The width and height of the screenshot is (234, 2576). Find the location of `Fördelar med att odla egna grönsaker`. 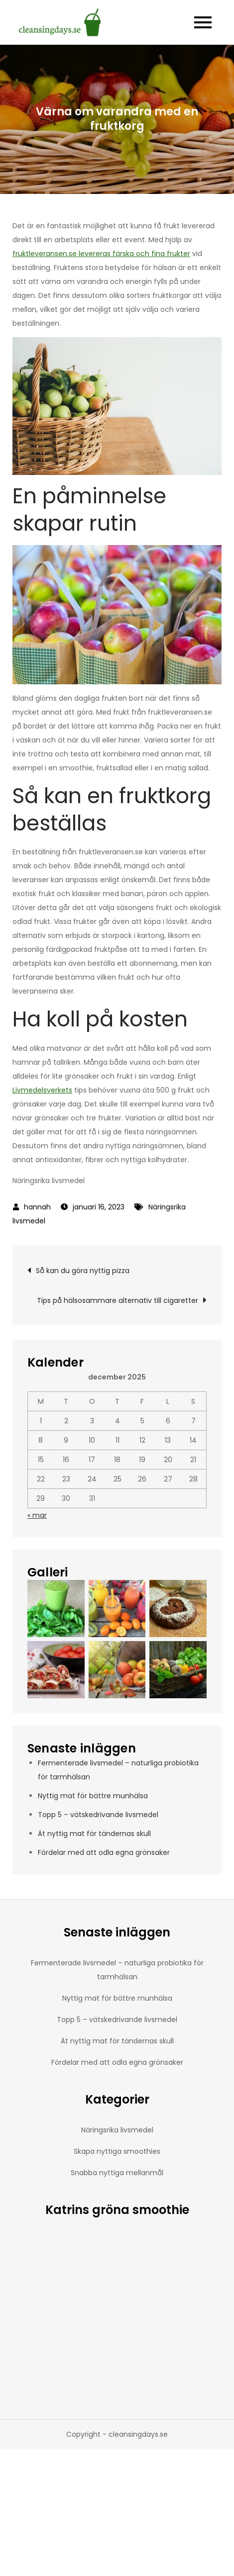

Fördelar med att odla egna grönsaker is located at coordinates (104, 1852).